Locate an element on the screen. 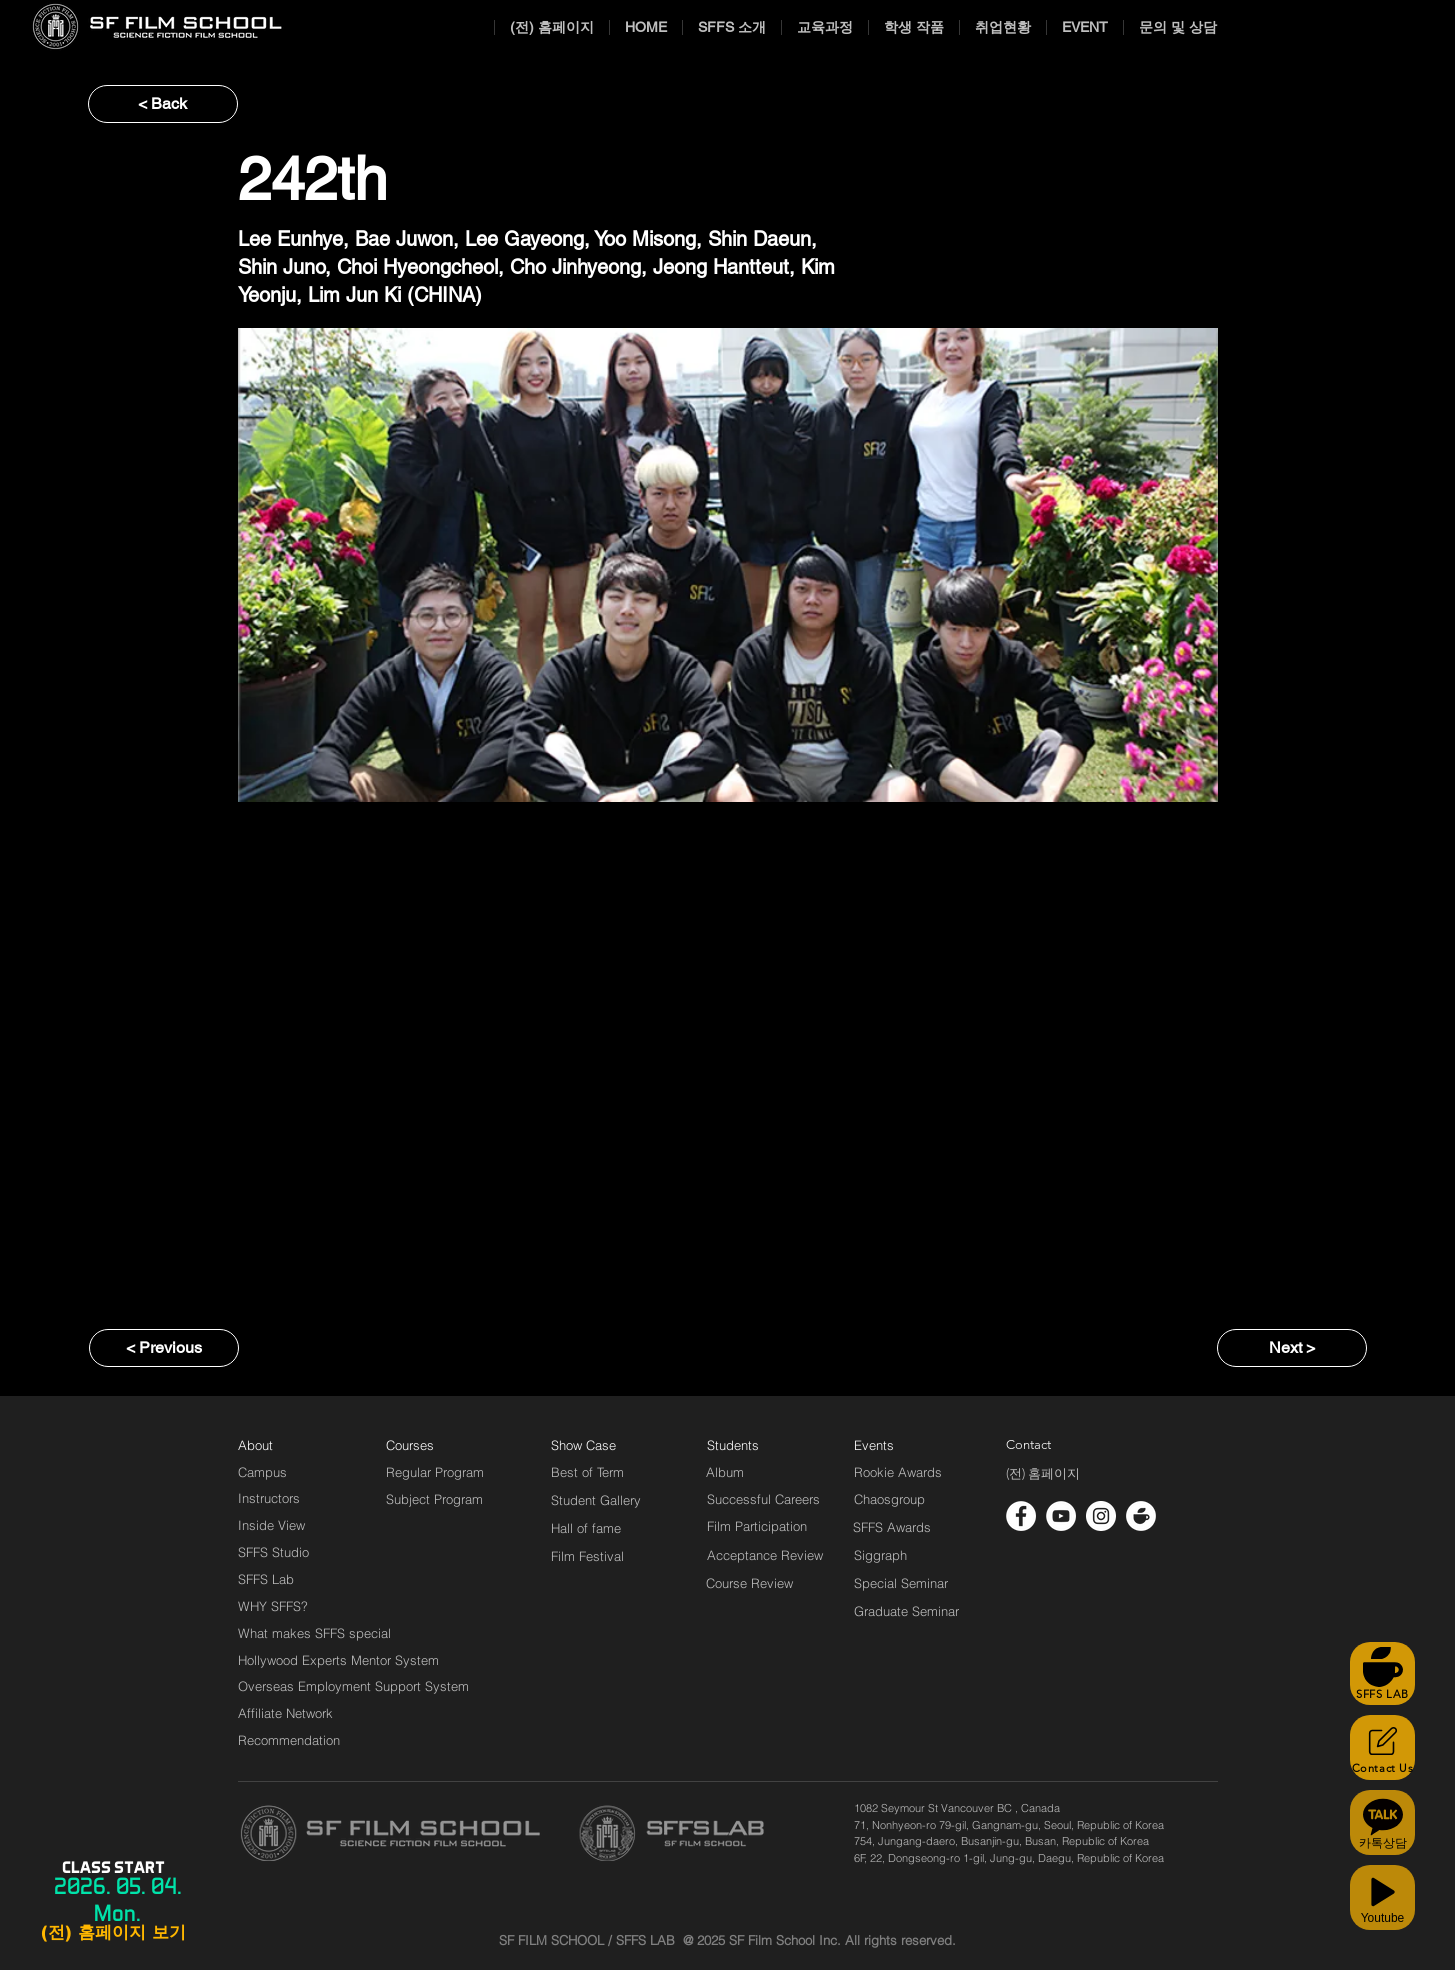  [페이스 북 - 흰색 원] is located at coordinates (1021, 1516).